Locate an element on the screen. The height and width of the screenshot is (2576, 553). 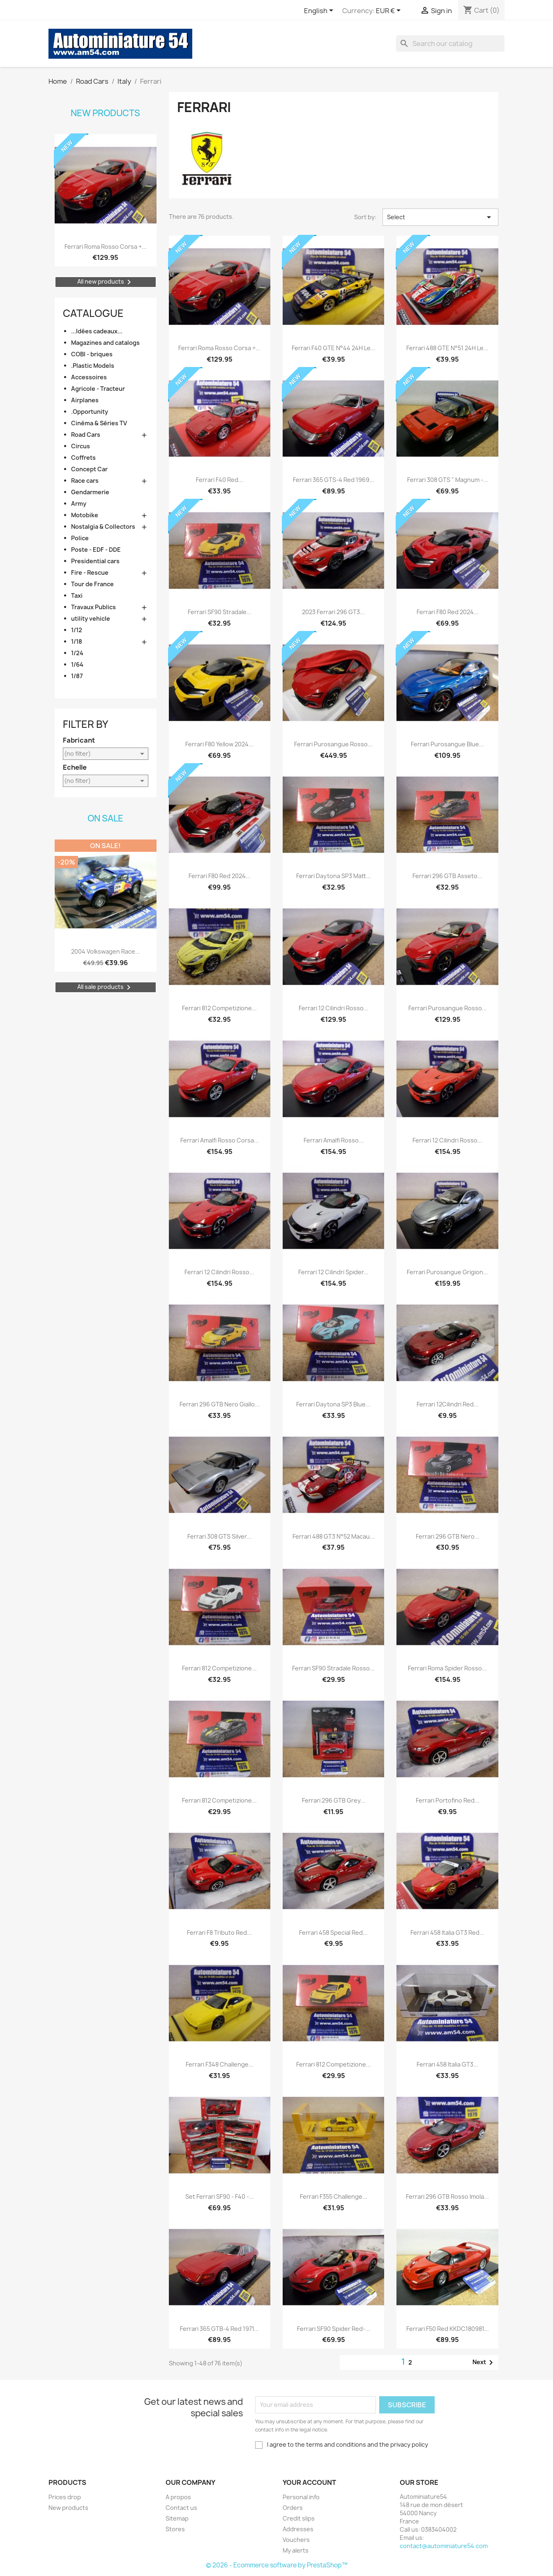
A propos is located at coordinates (178, 2497).